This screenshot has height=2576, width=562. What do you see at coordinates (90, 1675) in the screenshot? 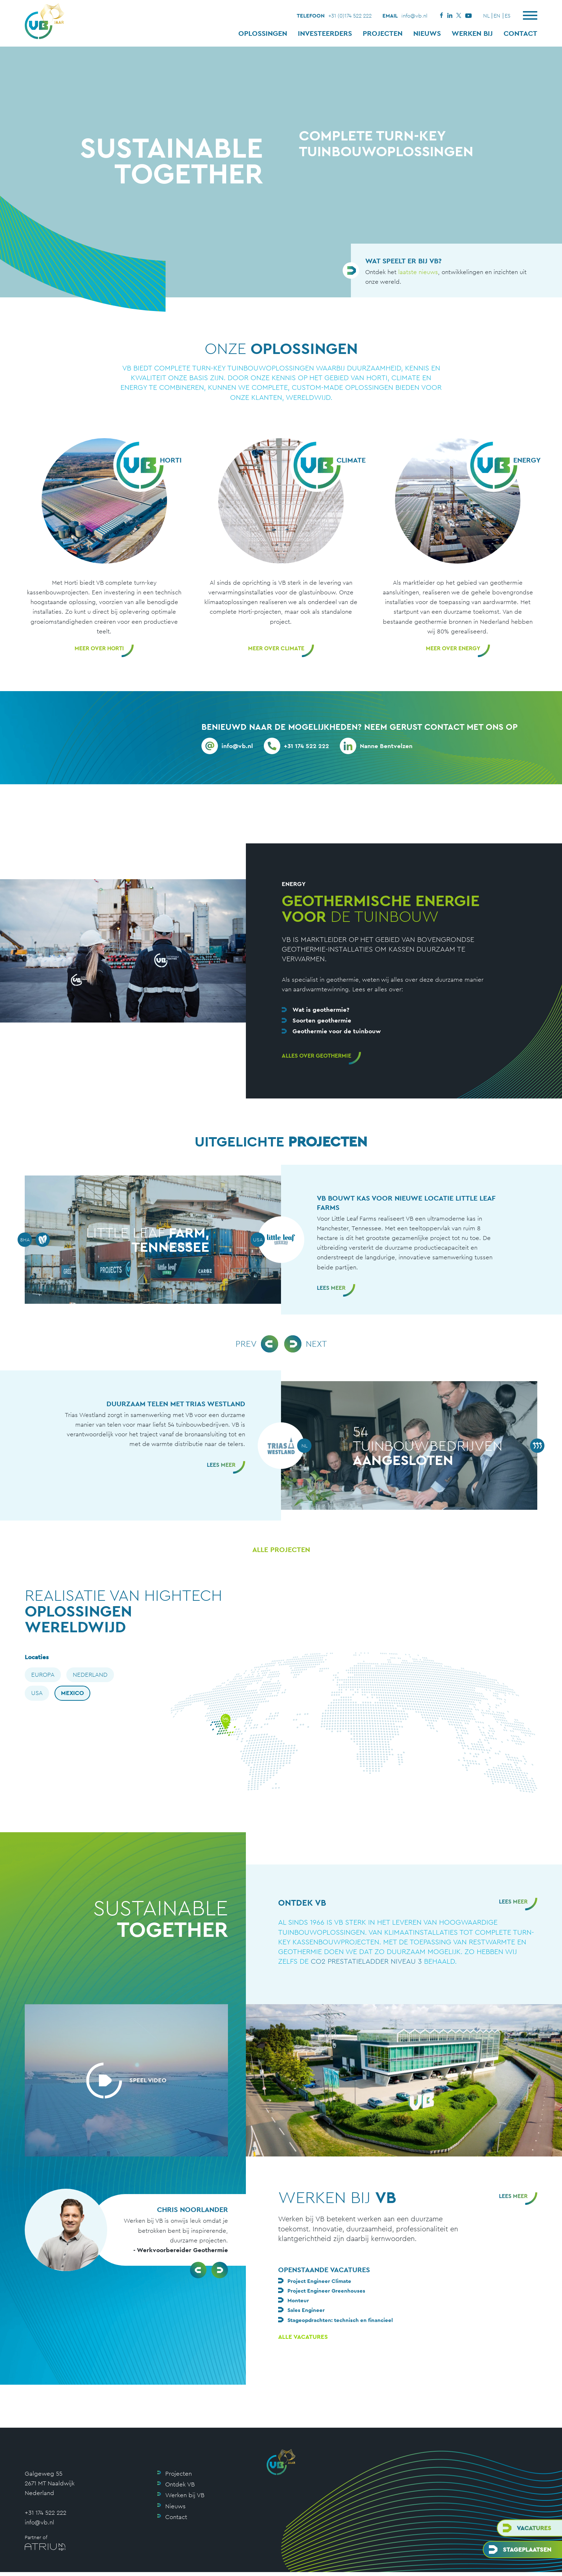
I see `Nederland` at bounding box center [90, 1675].